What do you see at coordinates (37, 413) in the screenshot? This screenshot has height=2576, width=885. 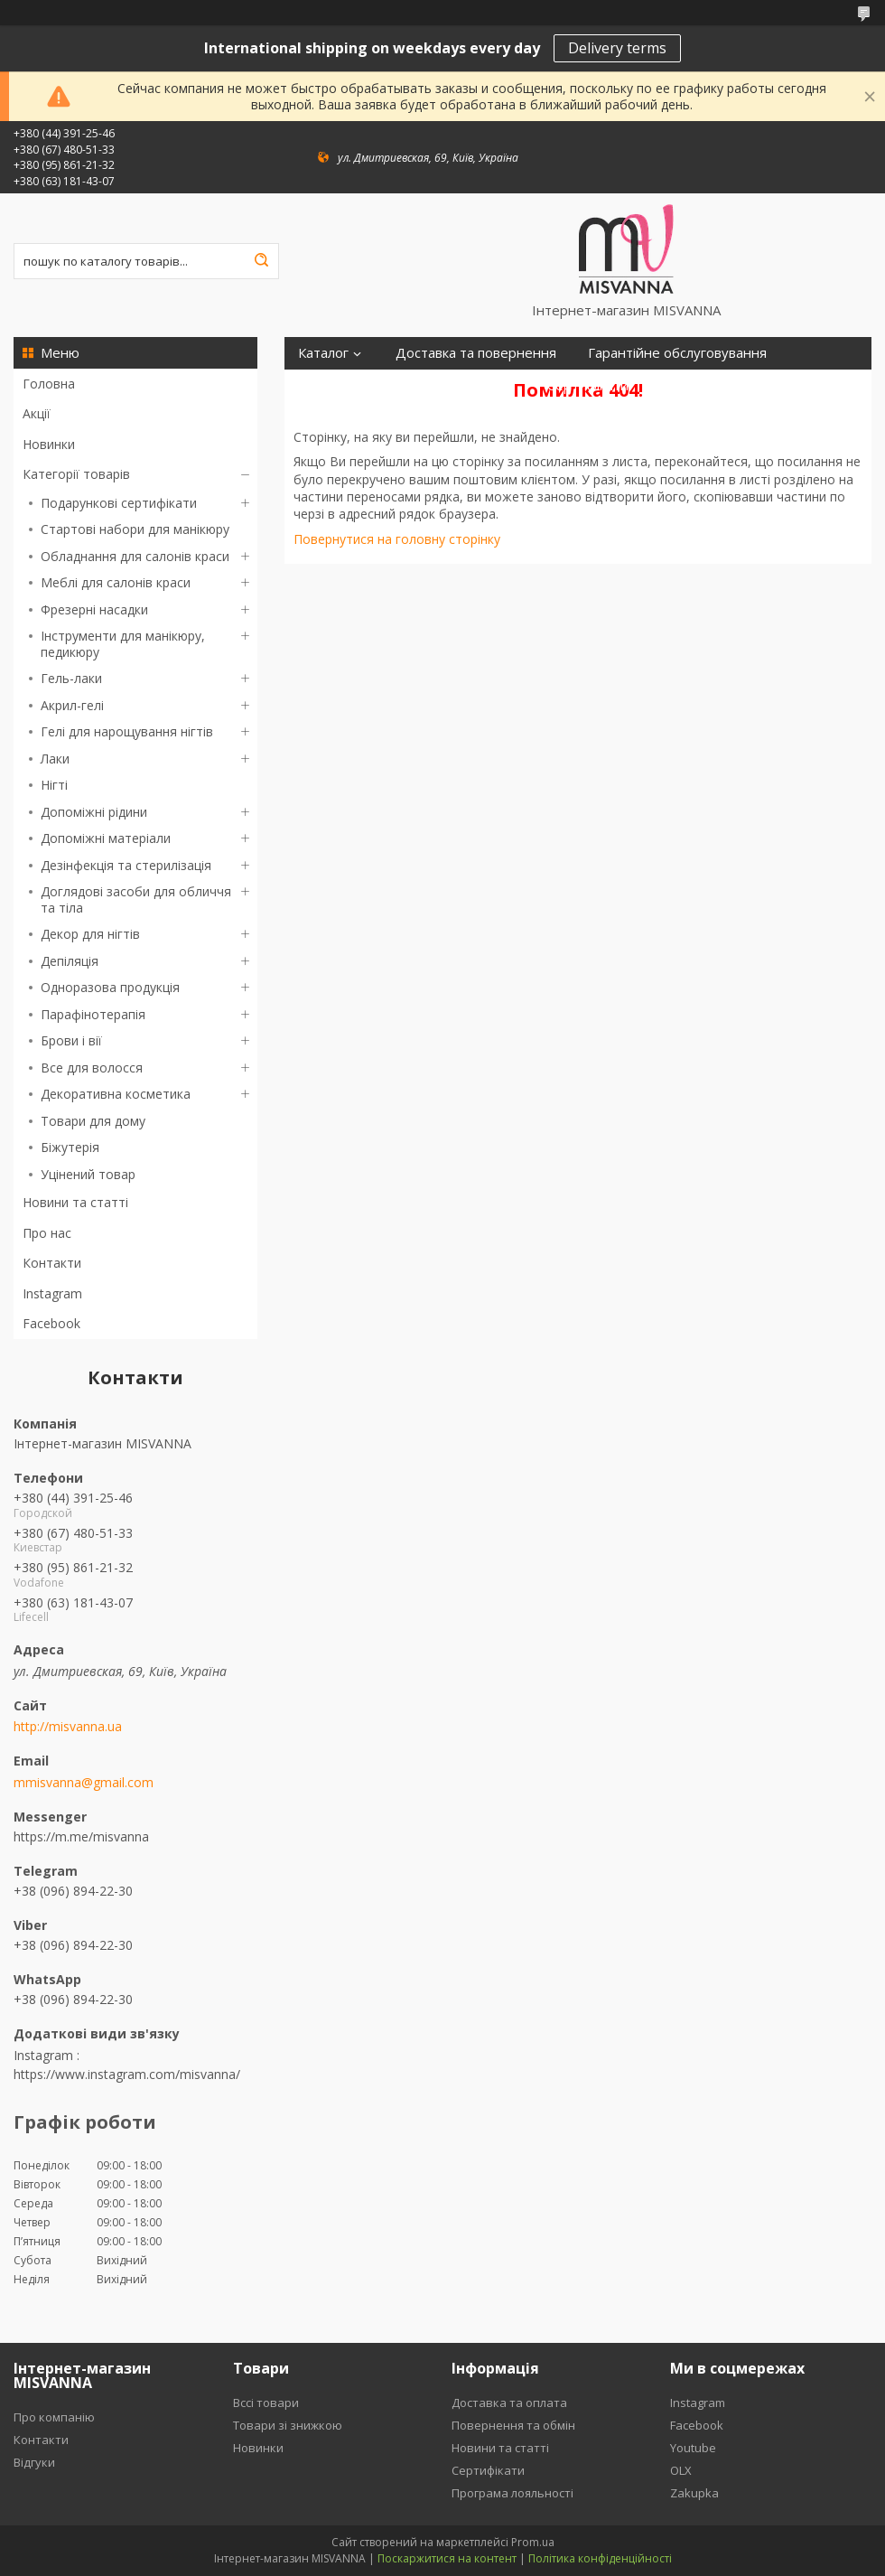 I see `Акції` at bounding box center [37, 413].